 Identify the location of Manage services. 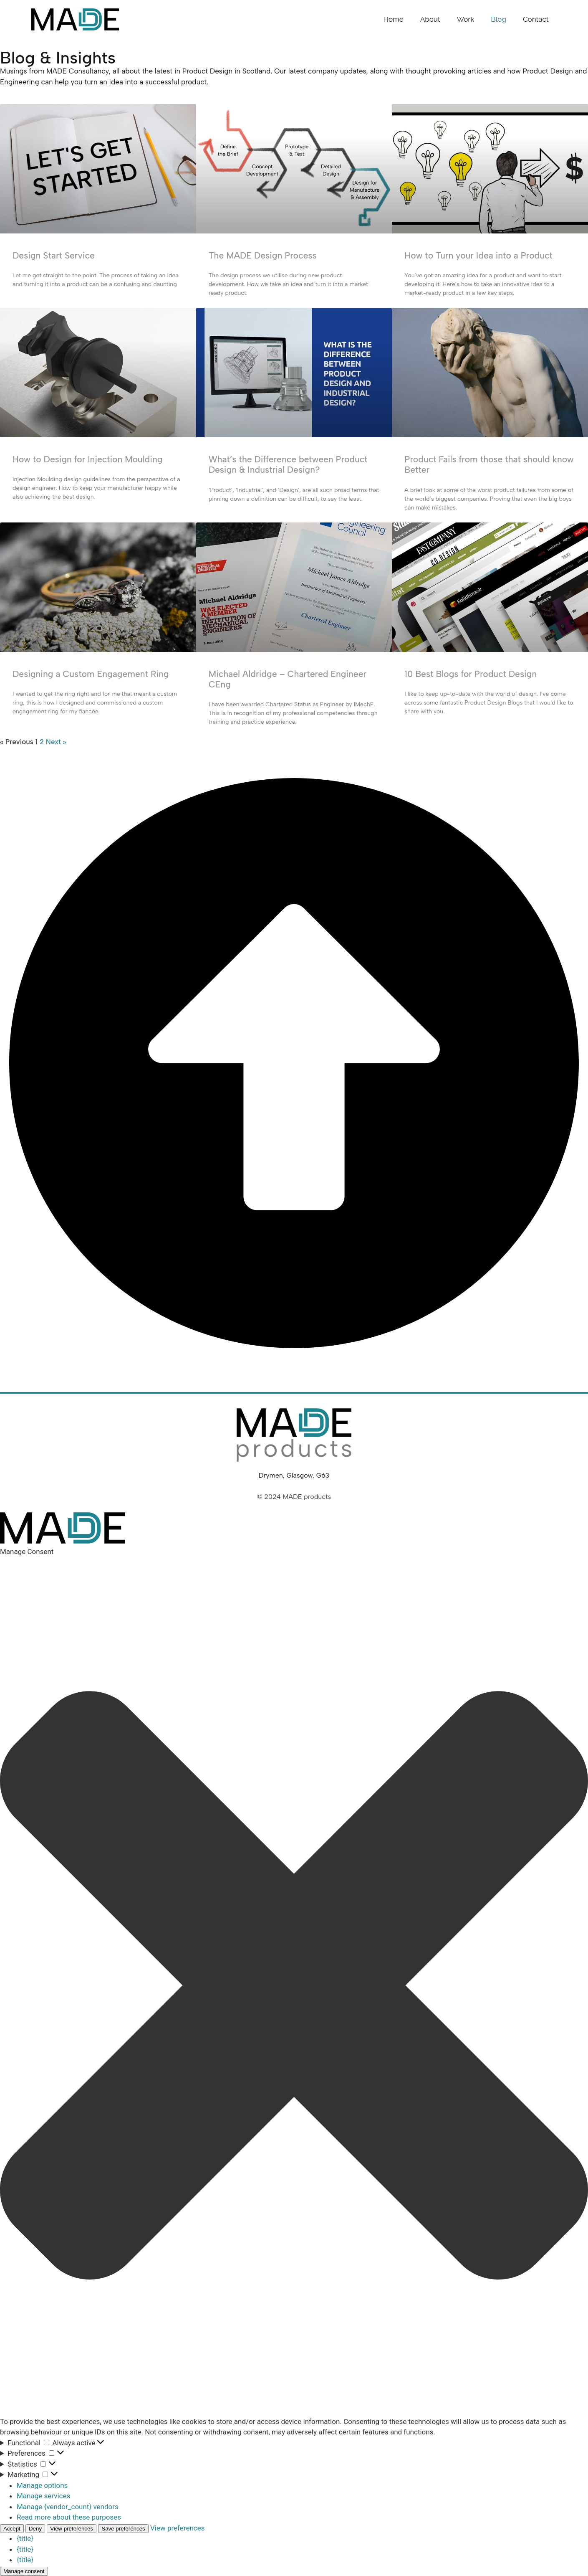
(43, 2496).